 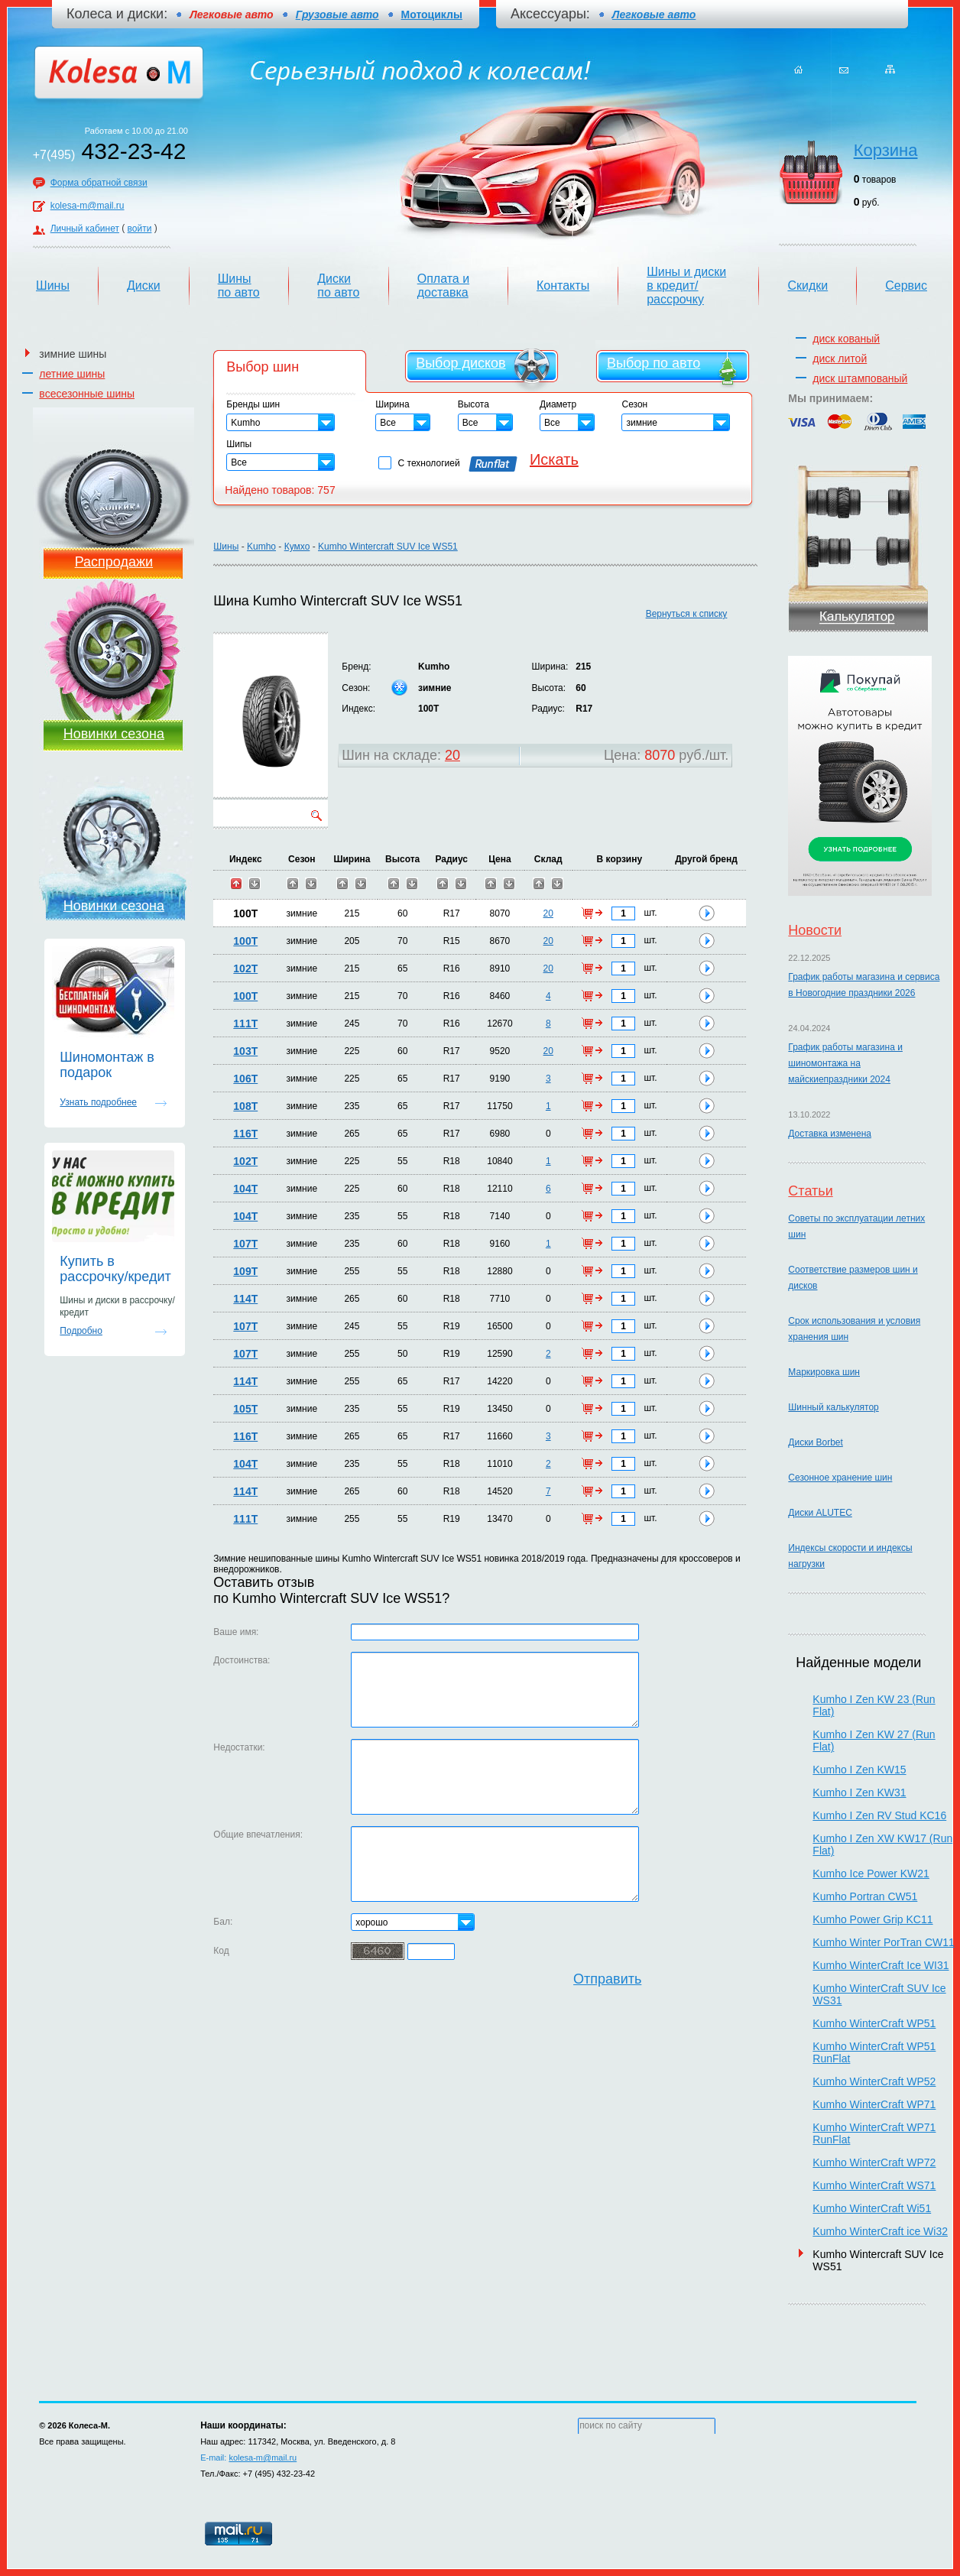 I want to click on войти, so click(x=140, y=228).